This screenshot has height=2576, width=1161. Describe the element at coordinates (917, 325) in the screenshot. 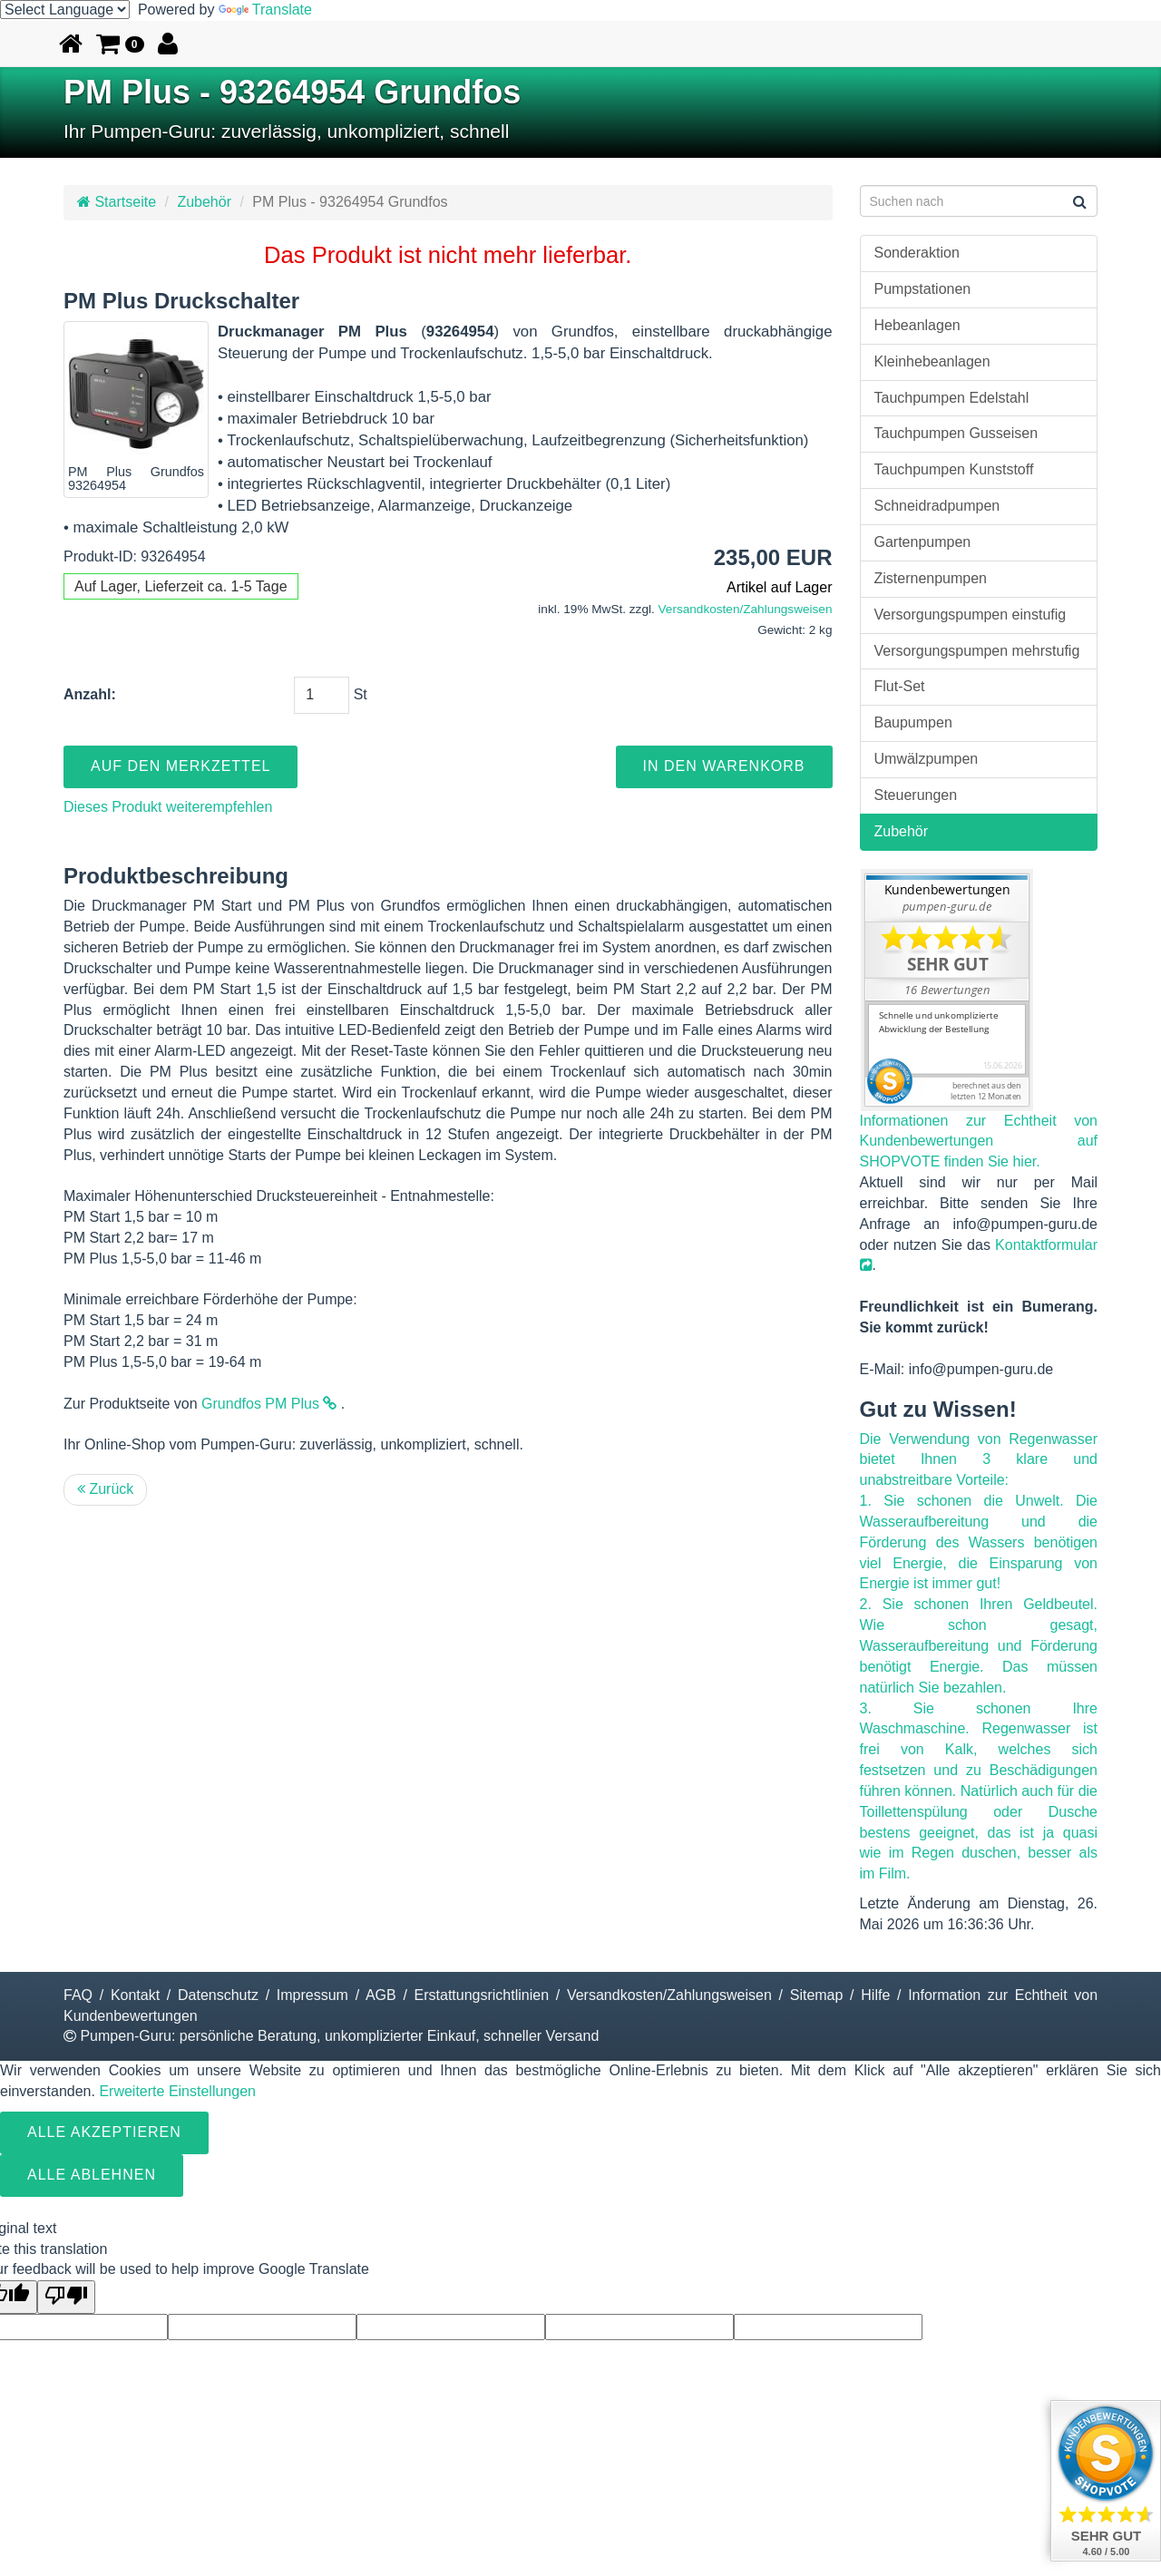

I see `Hebeanlagen` at that location.